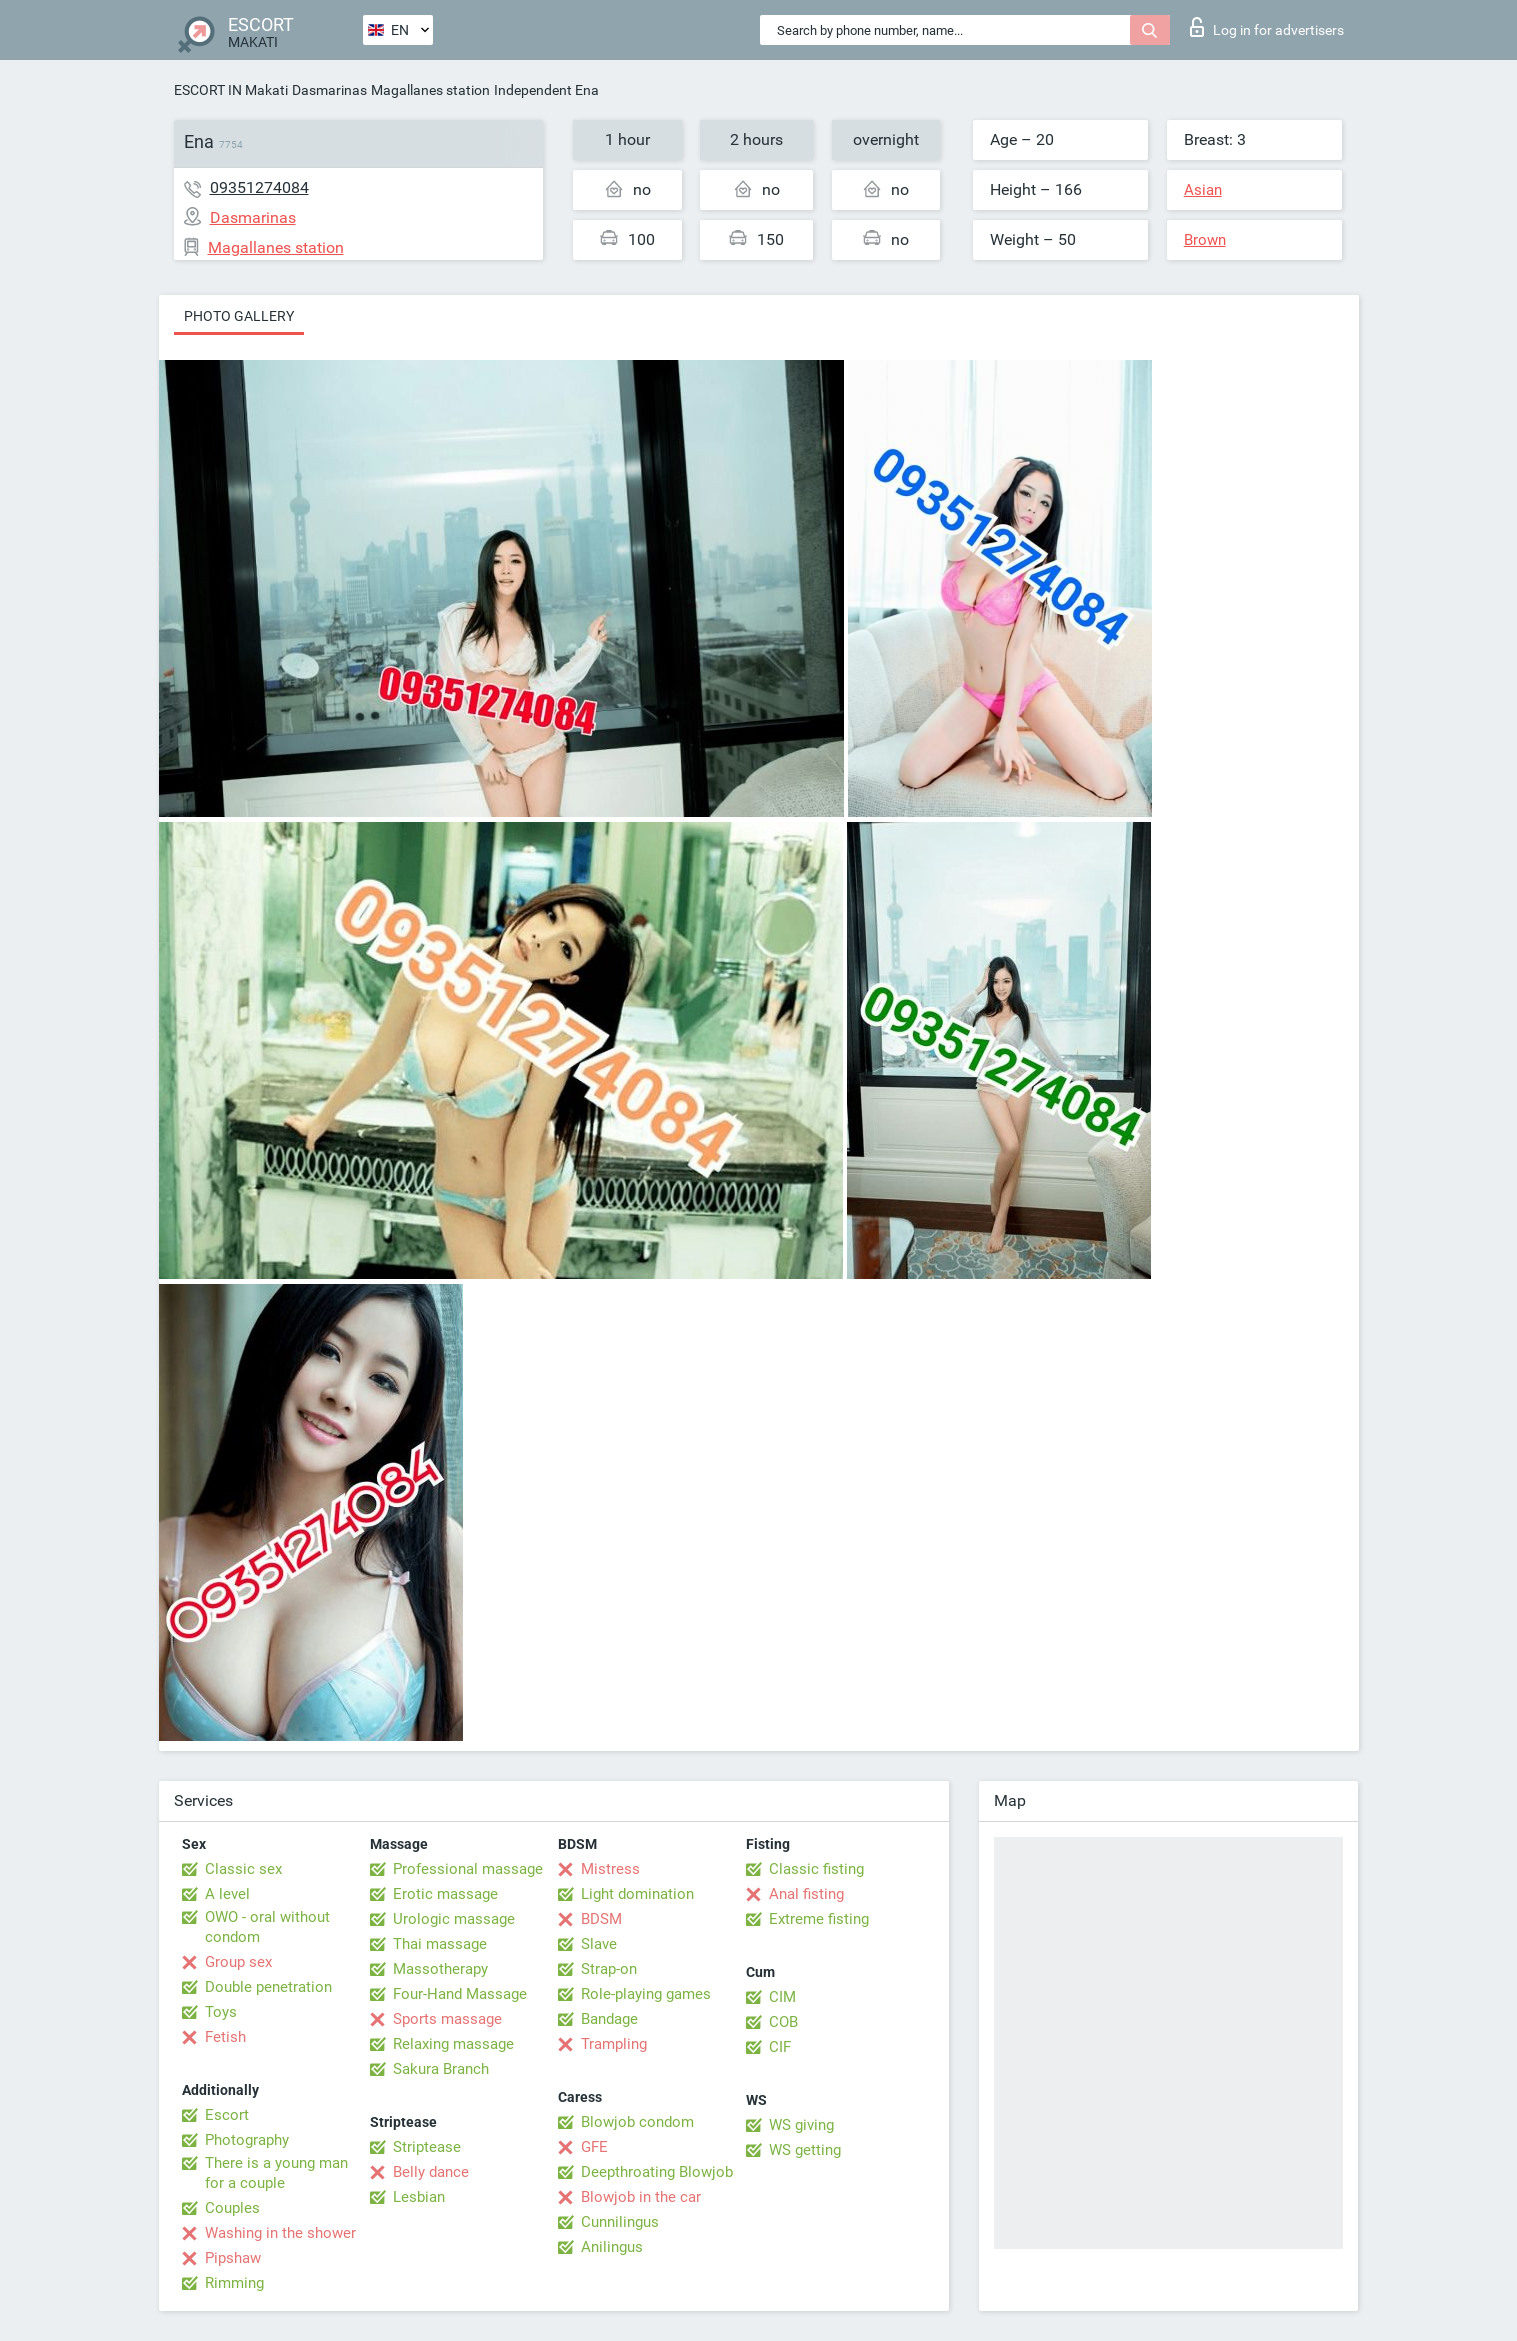  Describe the element at coordinates (225, 2037) in the screenshot. I see `Fetish` at that location.